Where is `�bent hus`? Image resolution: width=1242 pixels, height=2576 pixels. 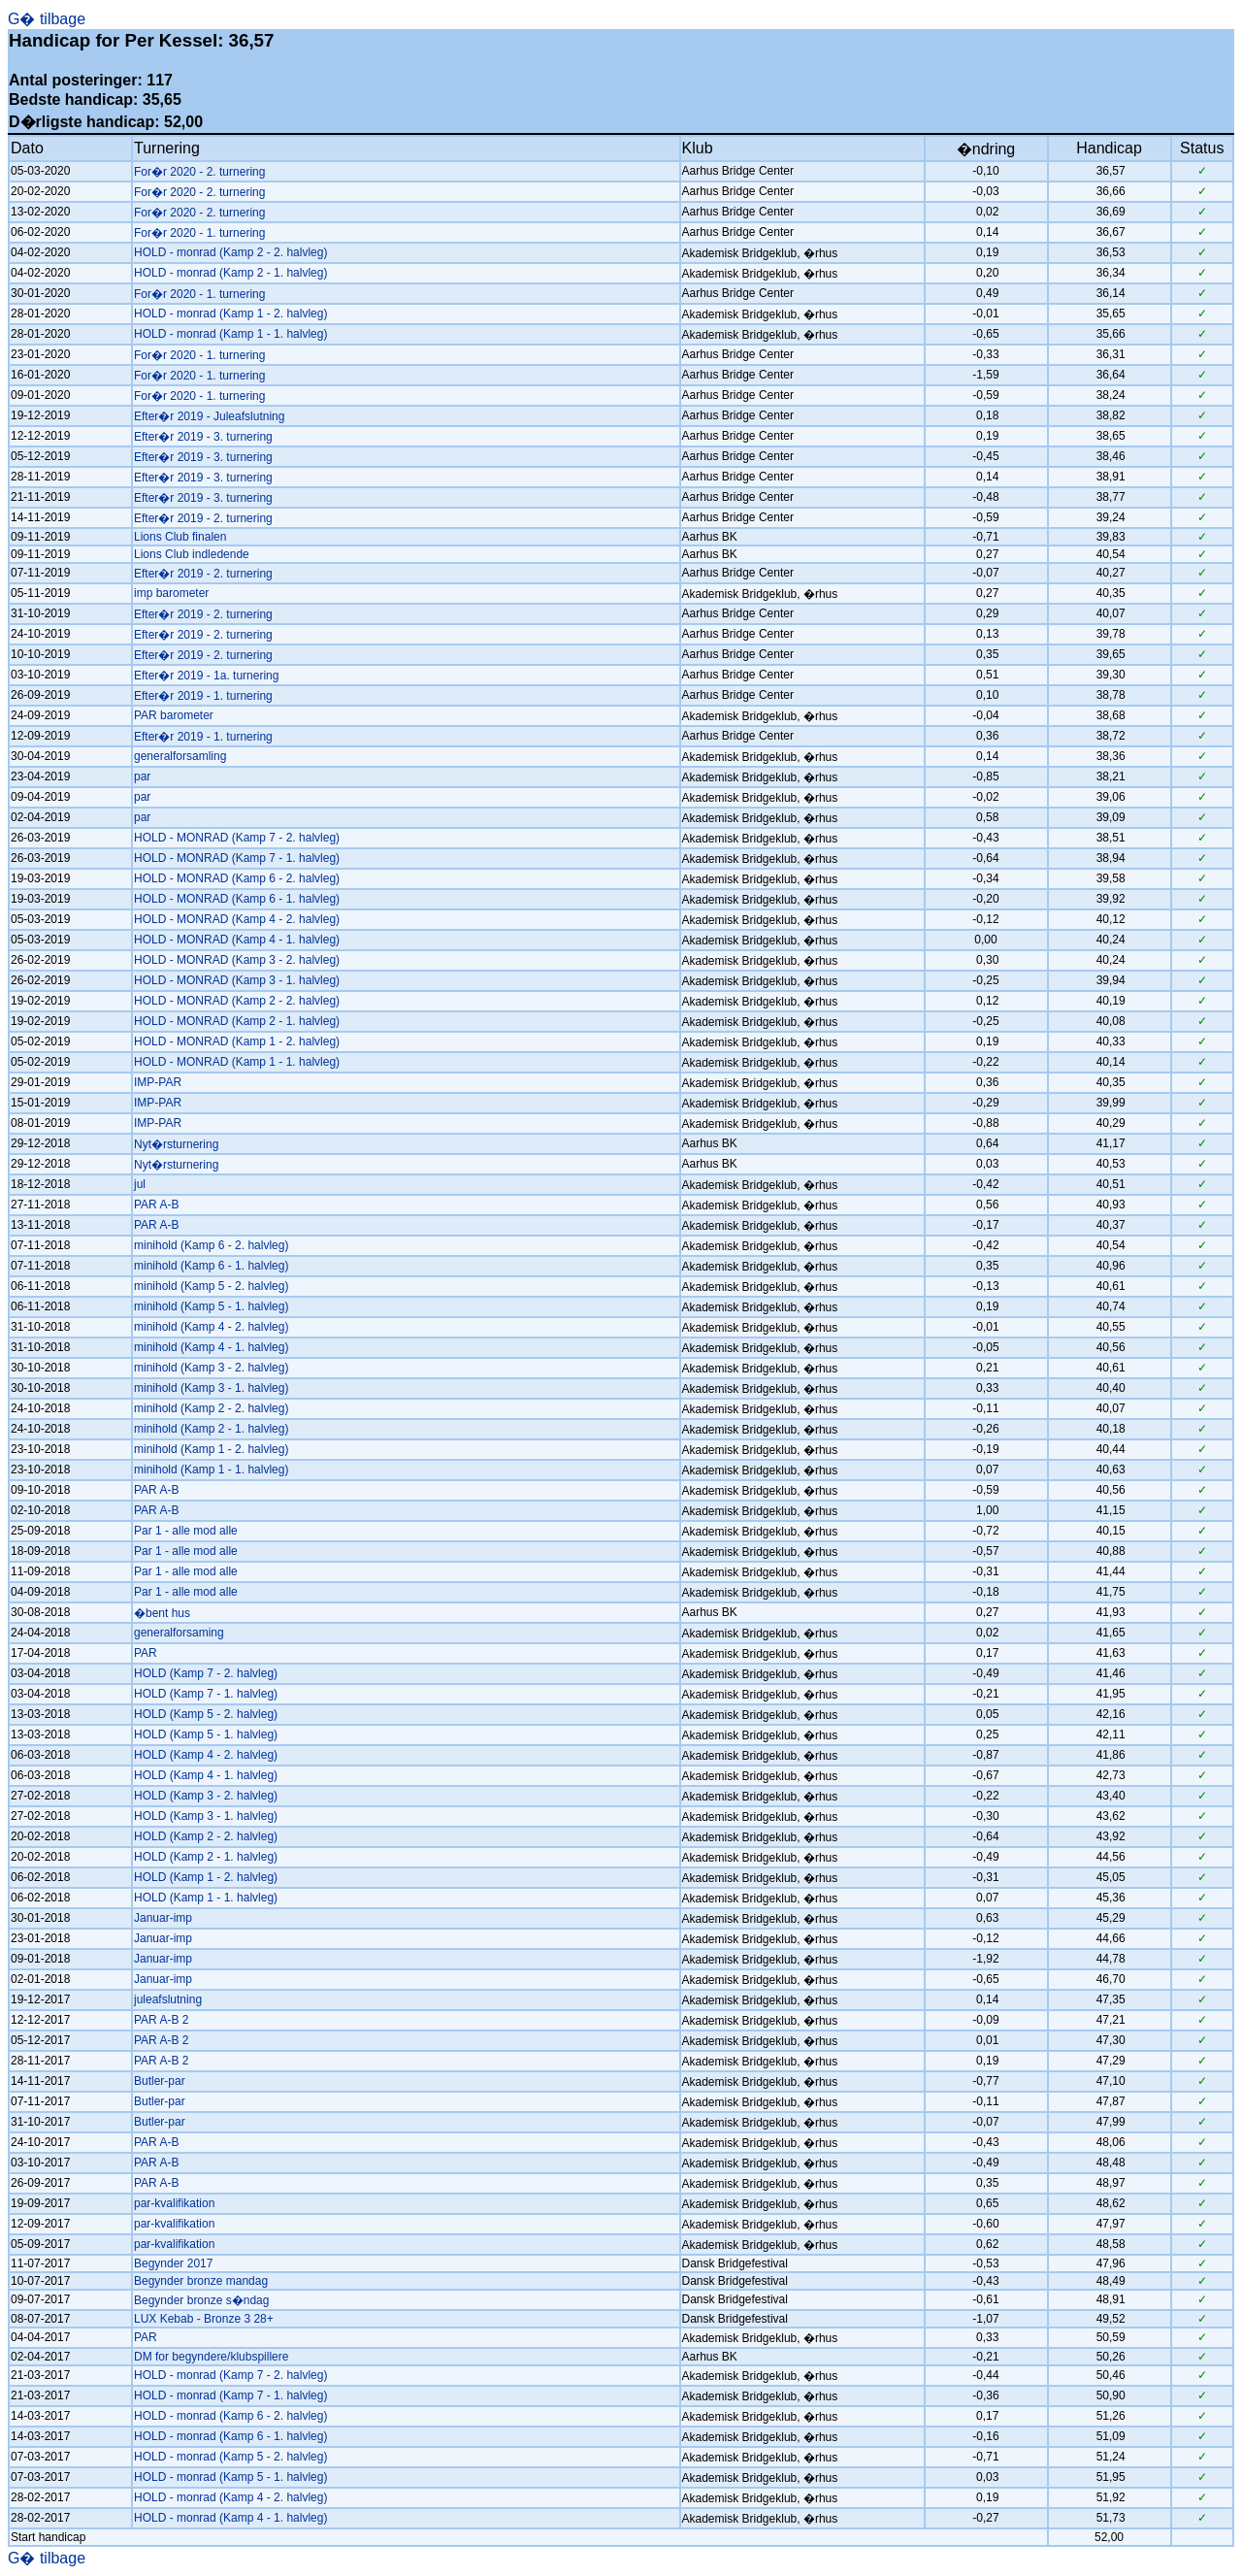 �bent hus is located at coordinates (162, 1613).